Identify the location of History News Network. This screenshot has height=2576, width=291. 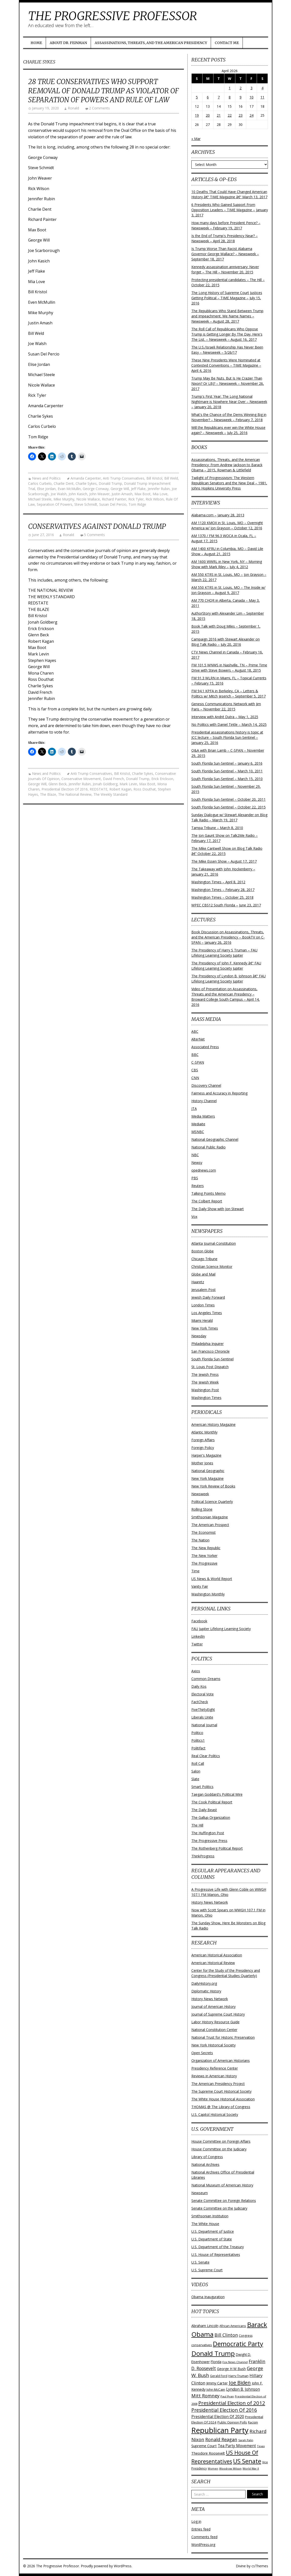
(209, 1902).